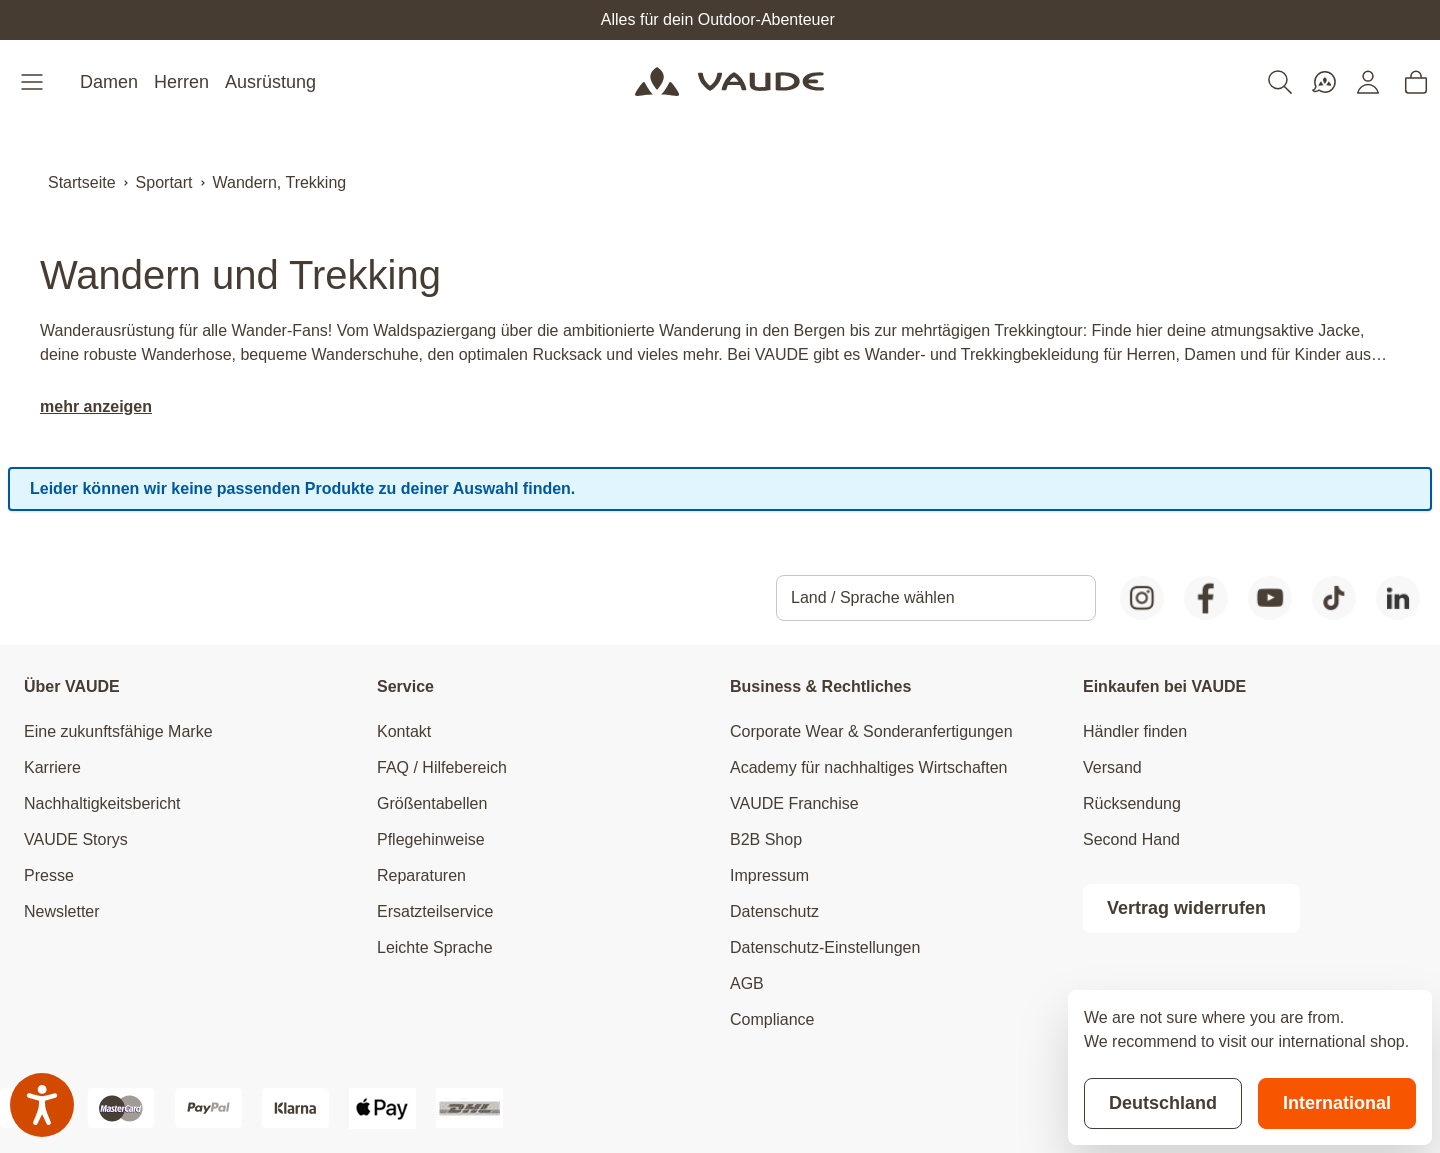 Image resolution: width=1440 pixels, height=1153 pixels. I want to click on FAQ / Hilfebereich, so click(442, 767).